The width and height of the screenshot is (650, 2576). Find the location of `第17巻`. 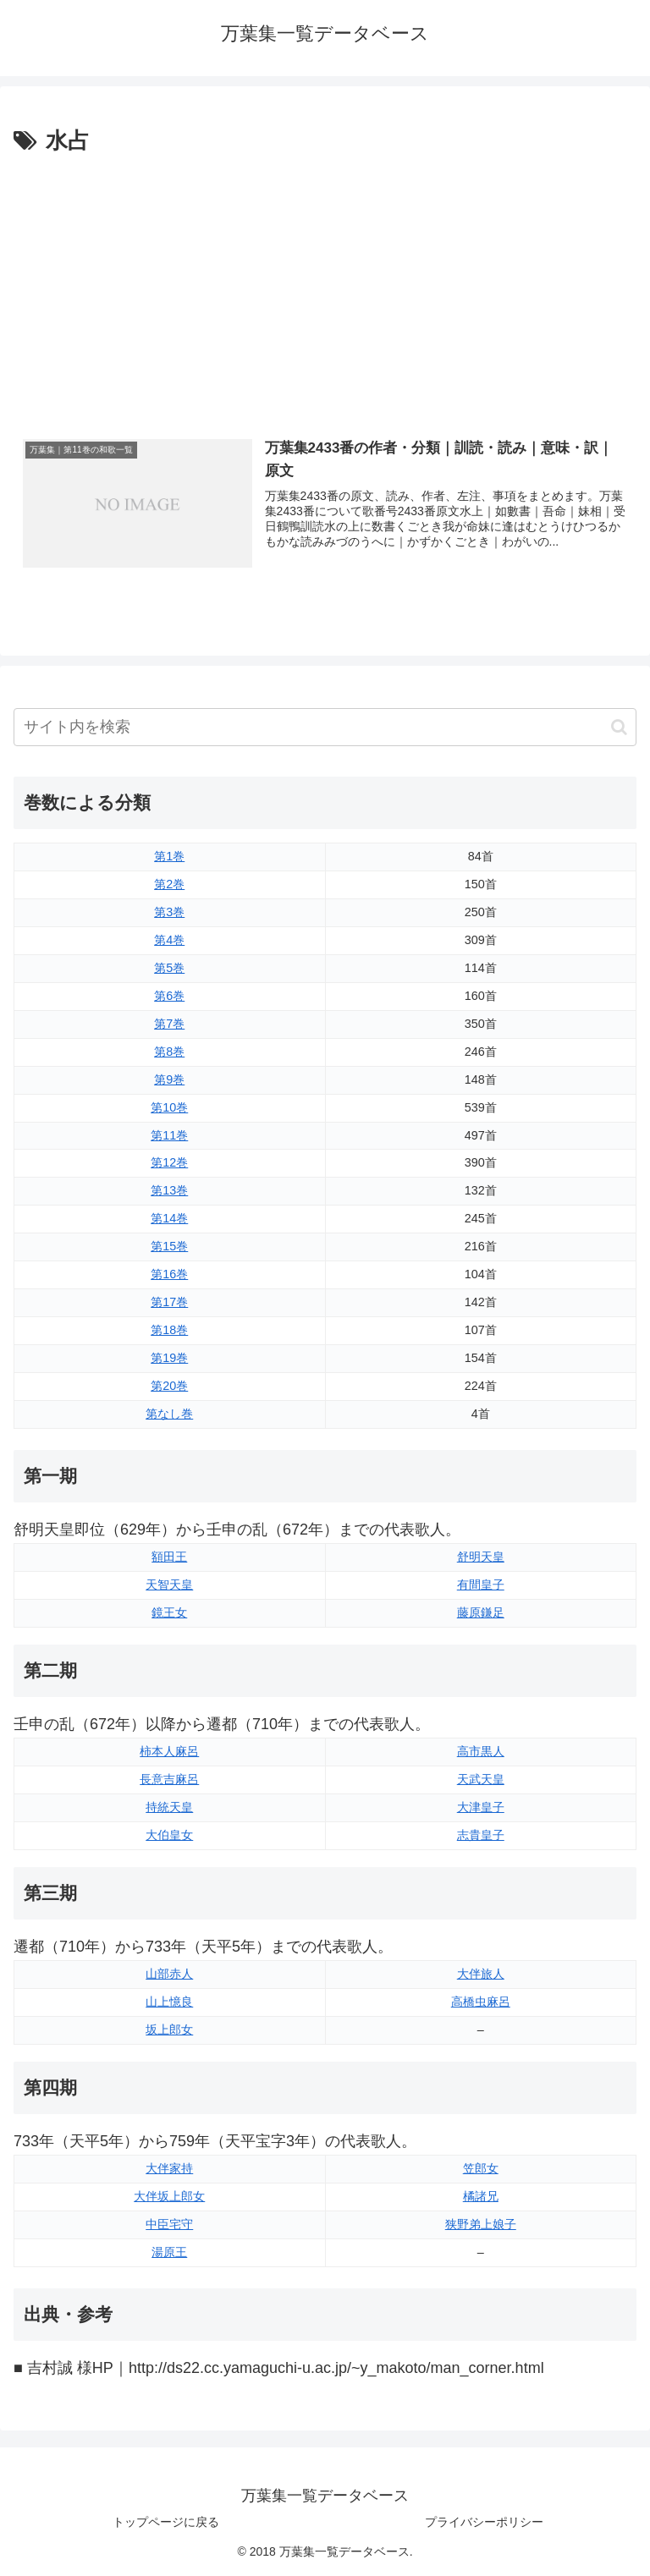

第17巻 is located at coordinates (169, 1302).